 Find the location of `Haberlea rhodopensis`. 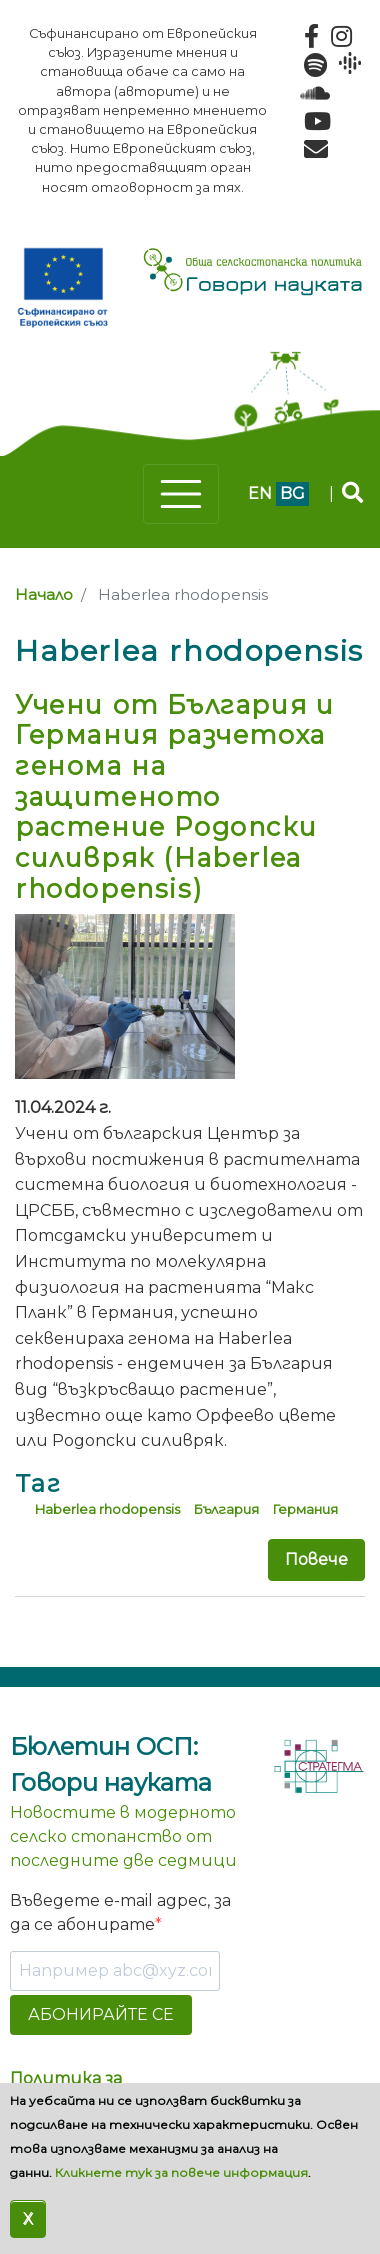

Haberlea rhodopensis is located at coordinates (107, 1509).